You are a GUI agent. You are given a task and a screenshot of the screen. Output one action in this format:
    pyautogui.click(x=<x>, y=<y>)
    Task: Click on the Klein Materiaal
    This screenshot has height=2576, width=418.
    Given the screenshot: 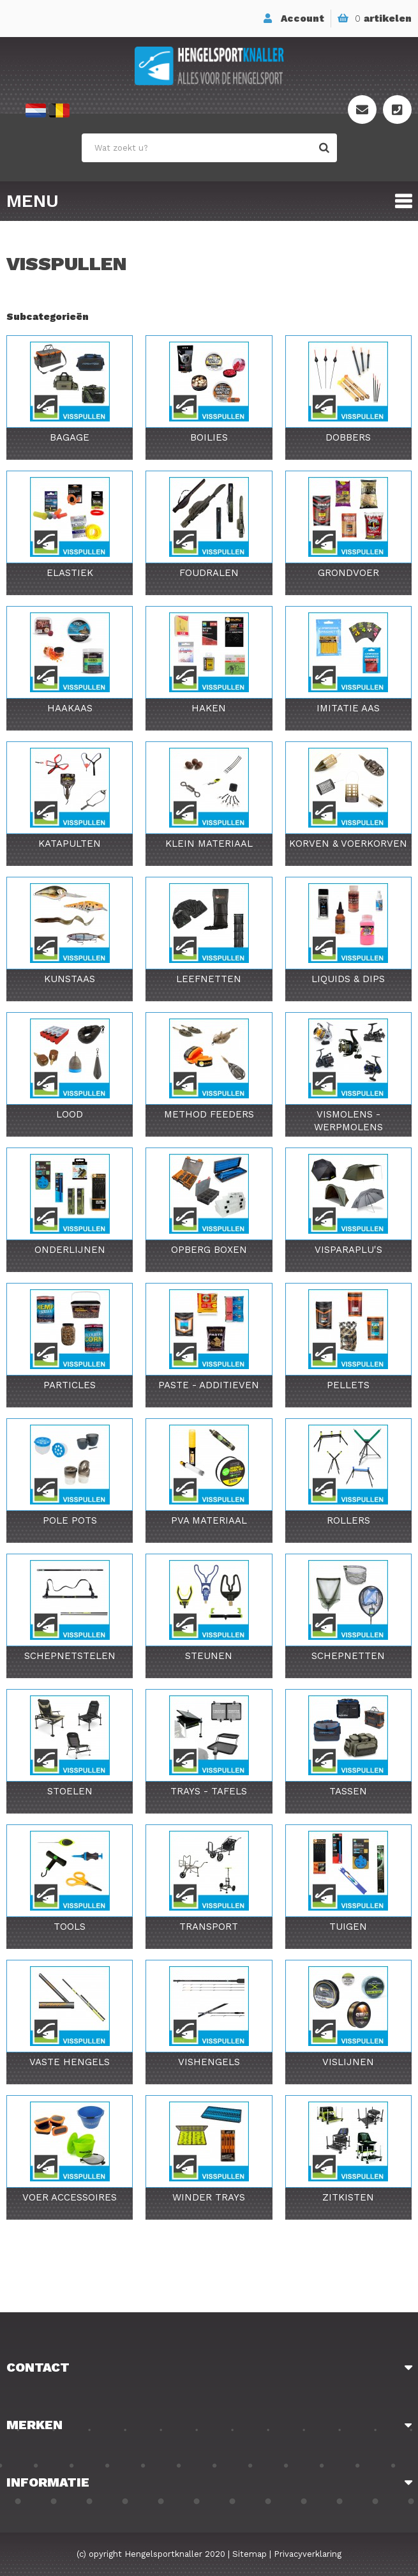 What is the action you would take?
    pyautogui.click(x=209, y=843)
    